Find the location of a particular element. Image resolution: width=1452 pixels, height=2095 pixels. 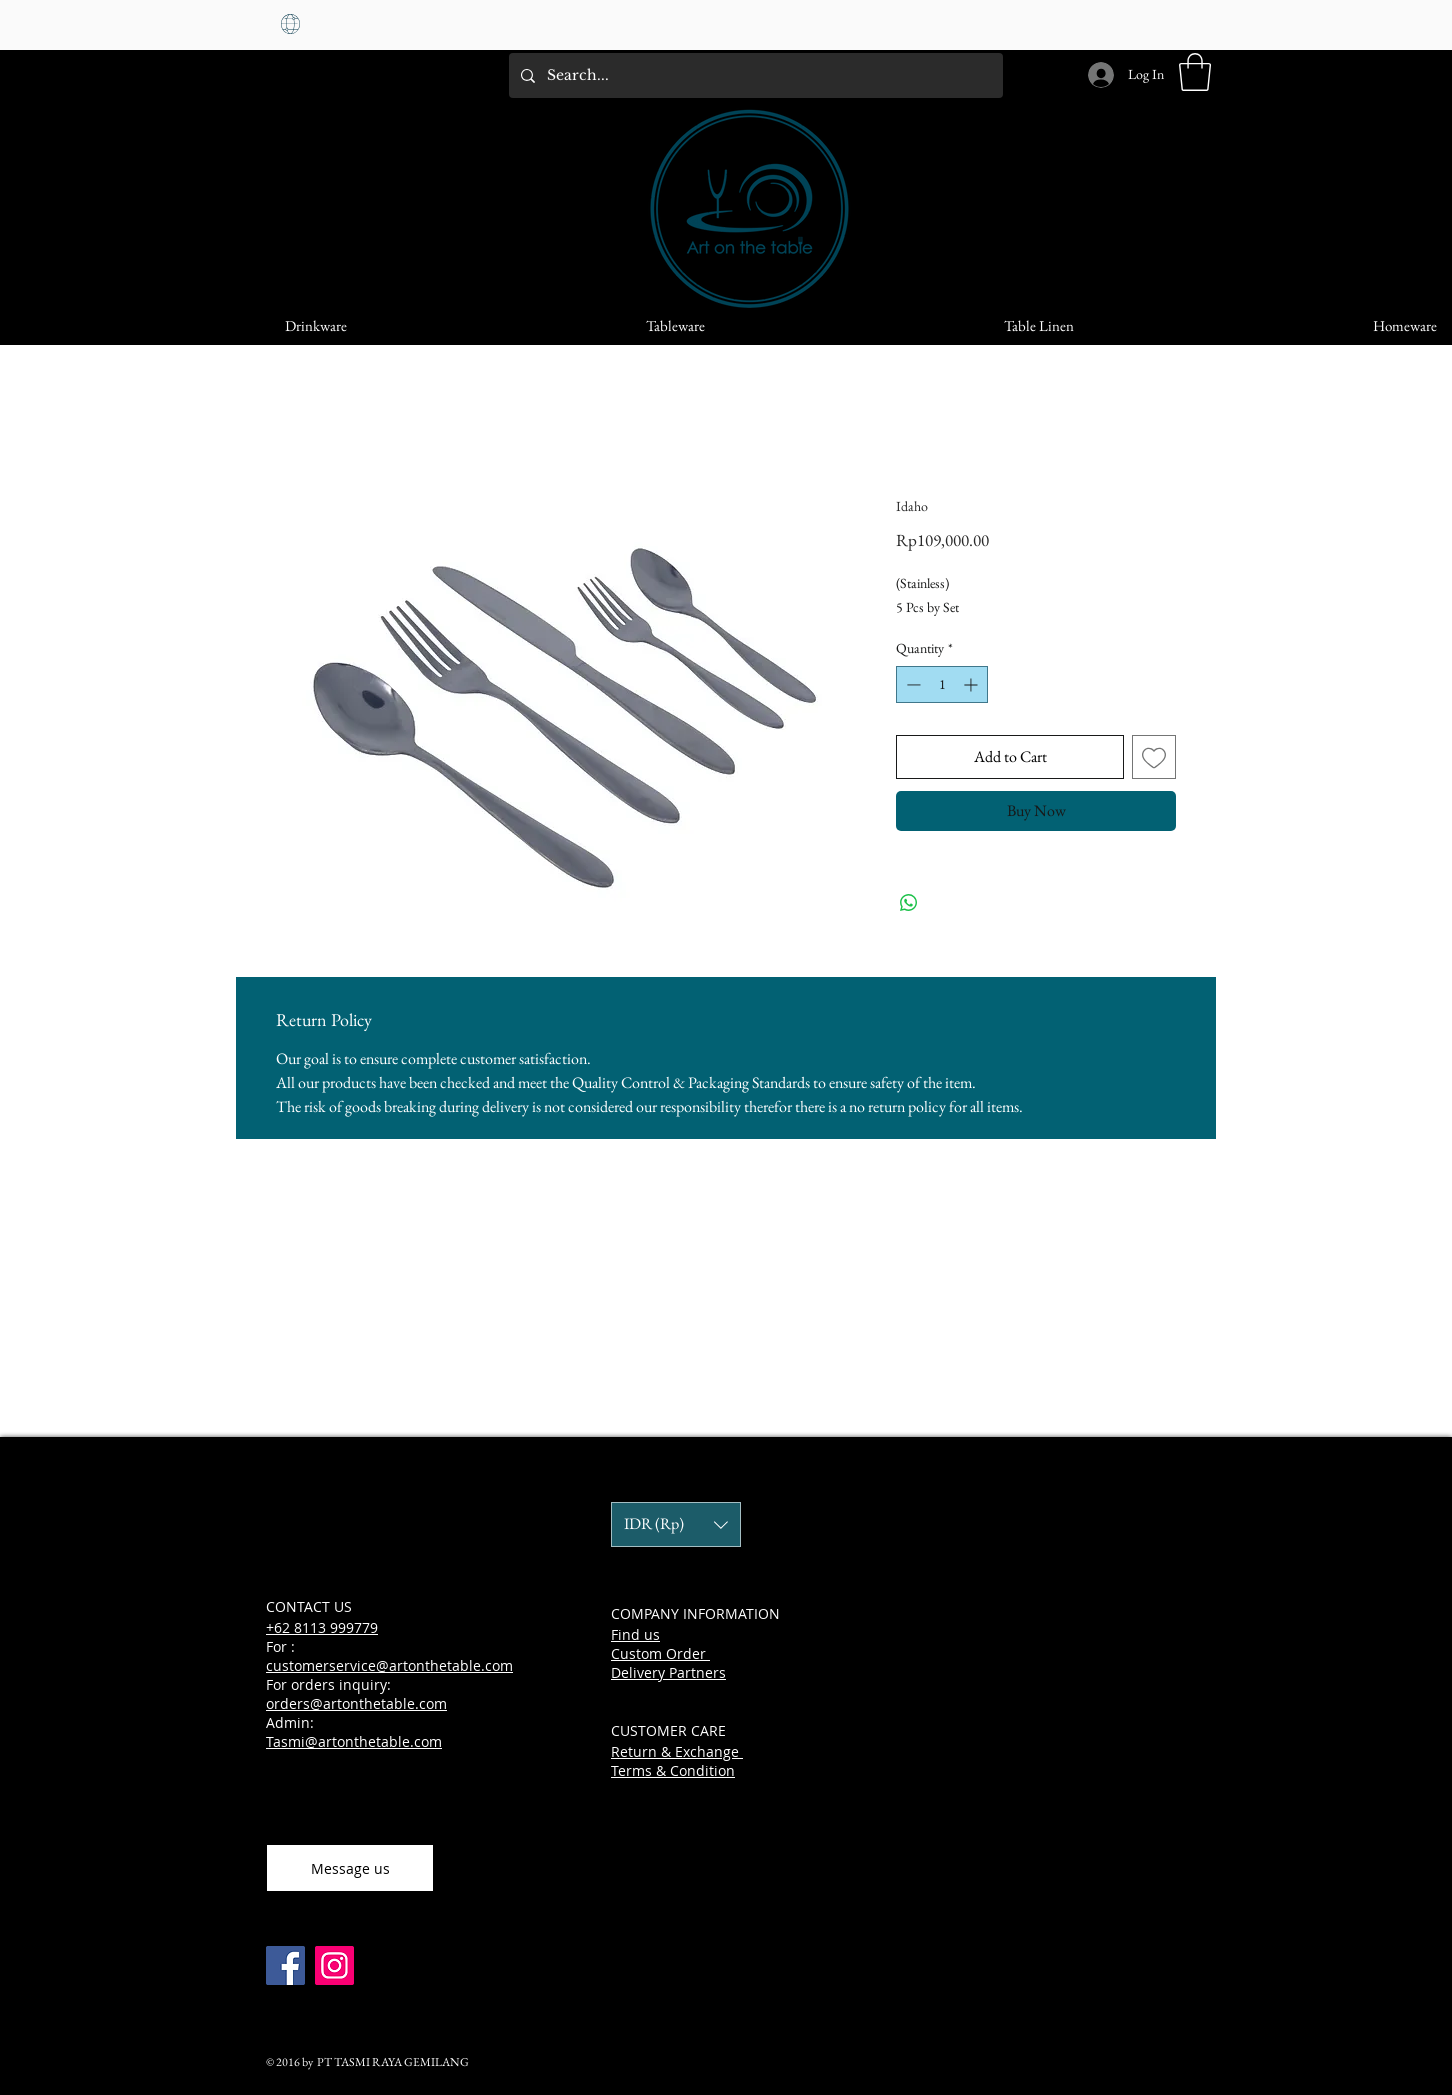

[spinbutton] is located at coordinates (942, 684).